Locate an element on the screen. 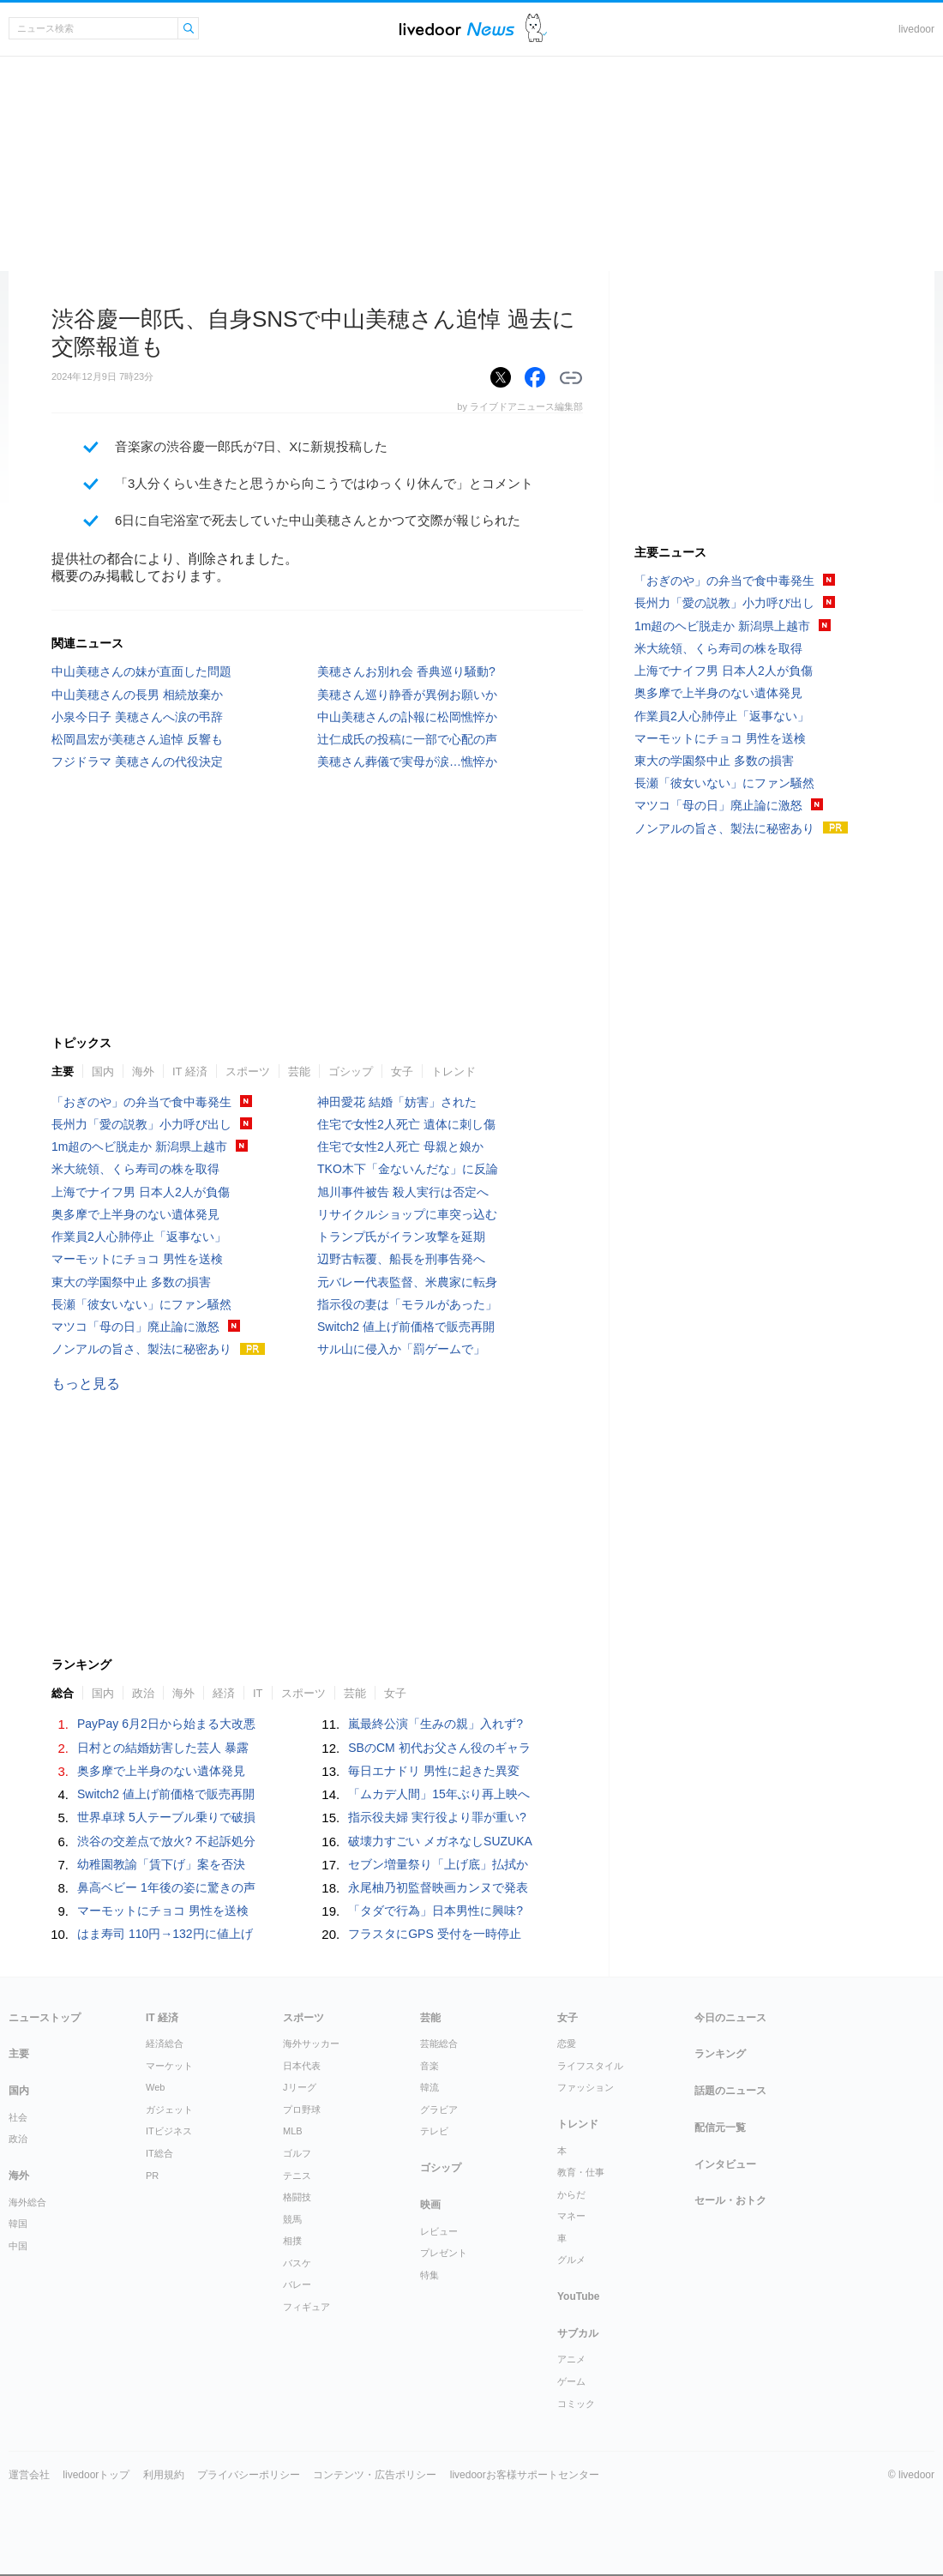  「タダで行為」日本男性に興味? is located at coordinates (435, 1910).